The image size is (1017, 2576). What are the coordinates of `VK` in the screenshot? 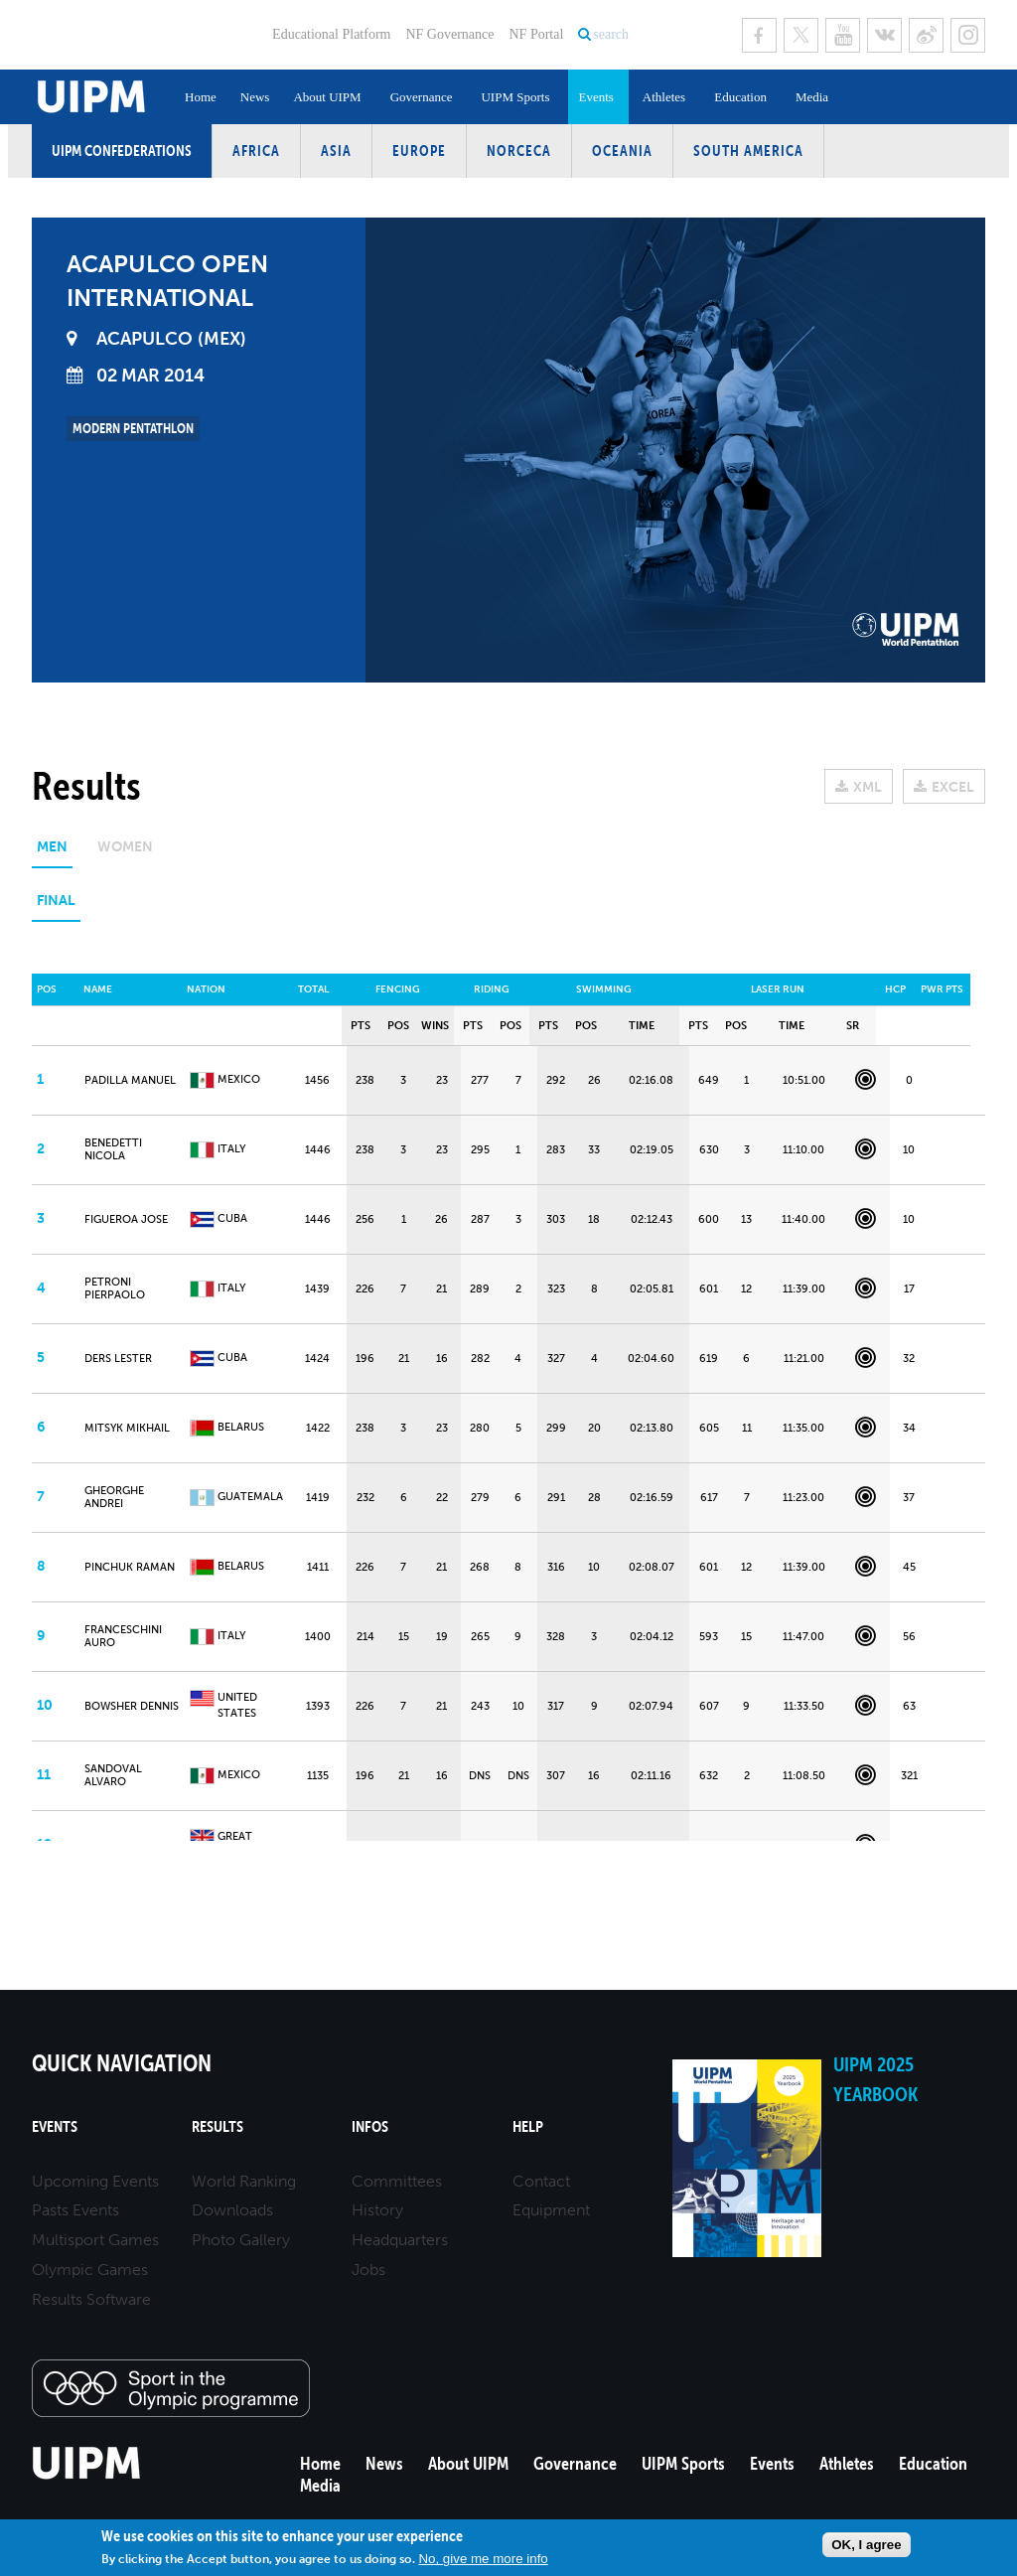 It's located at (884, 35).